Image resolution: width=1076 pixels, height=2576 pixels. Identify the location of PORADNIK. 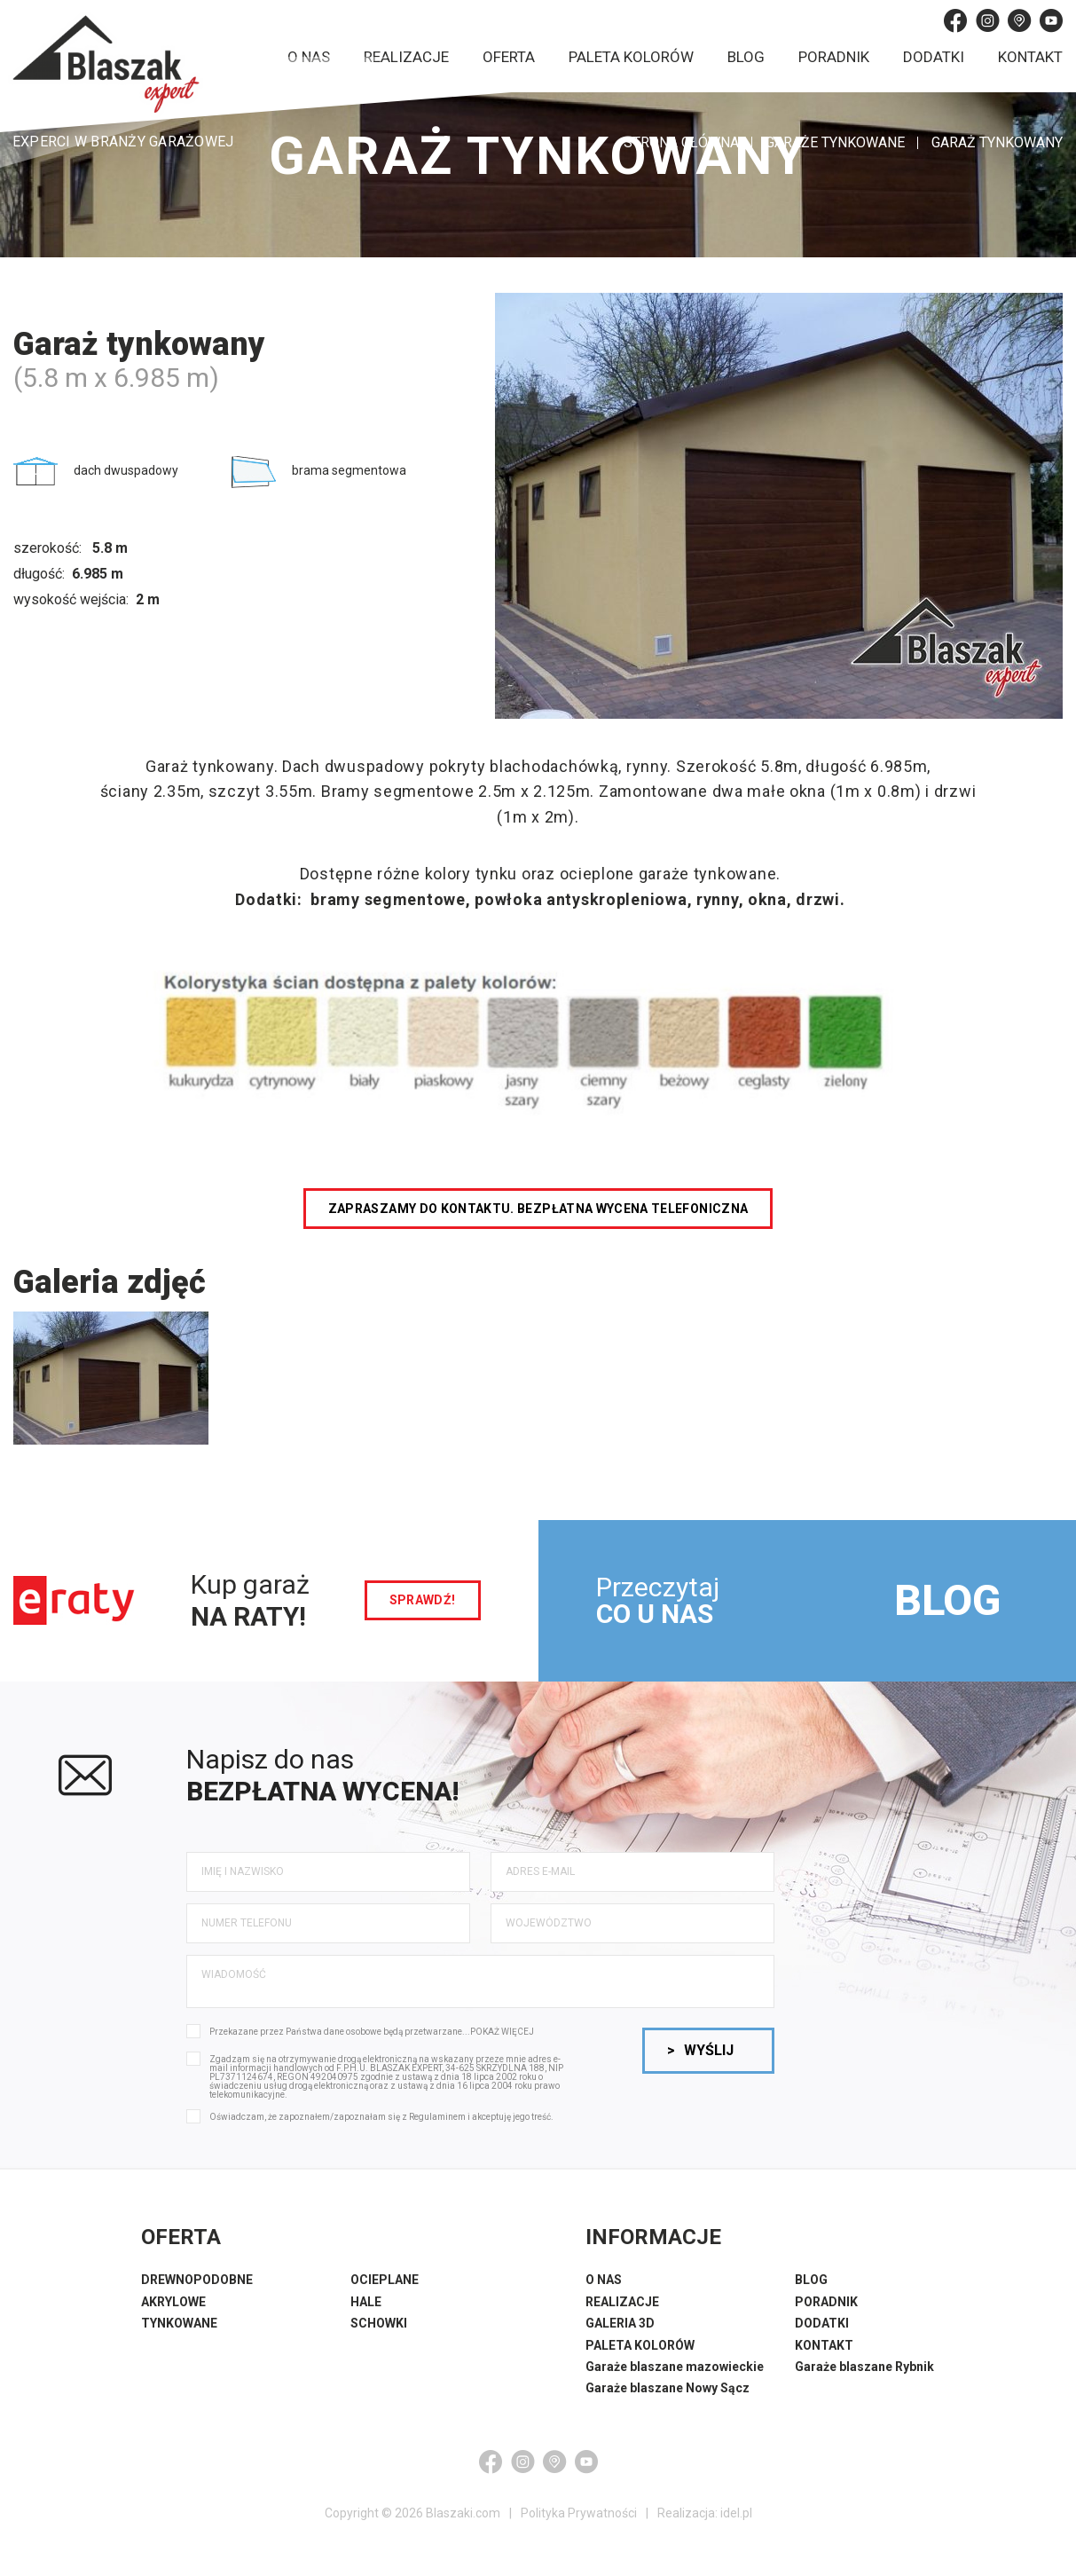
(826, 2302).